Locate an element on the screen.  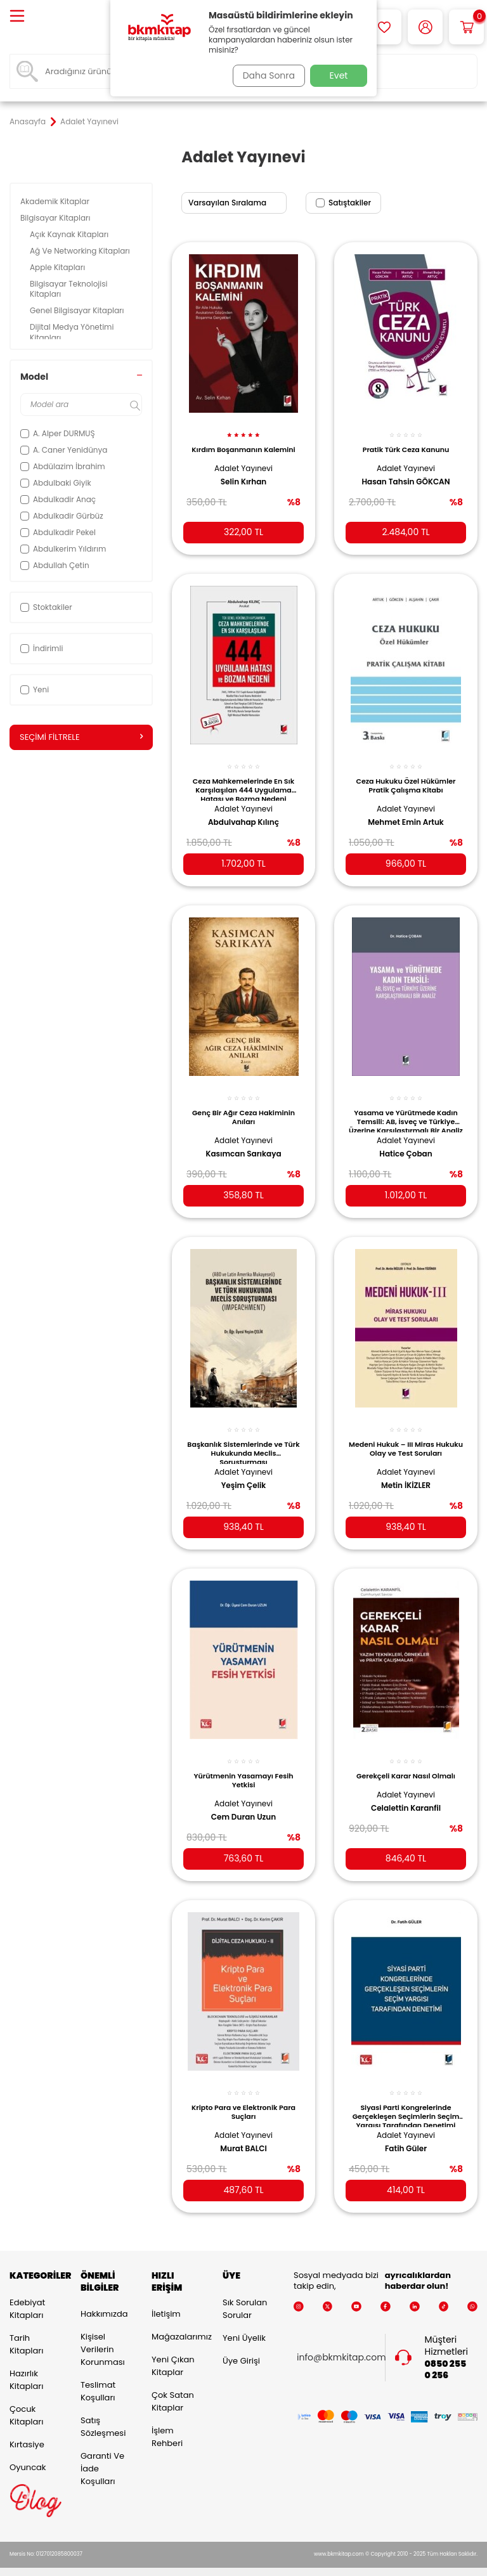
İşlem Rehberi is located at coordinates (167, 2421).